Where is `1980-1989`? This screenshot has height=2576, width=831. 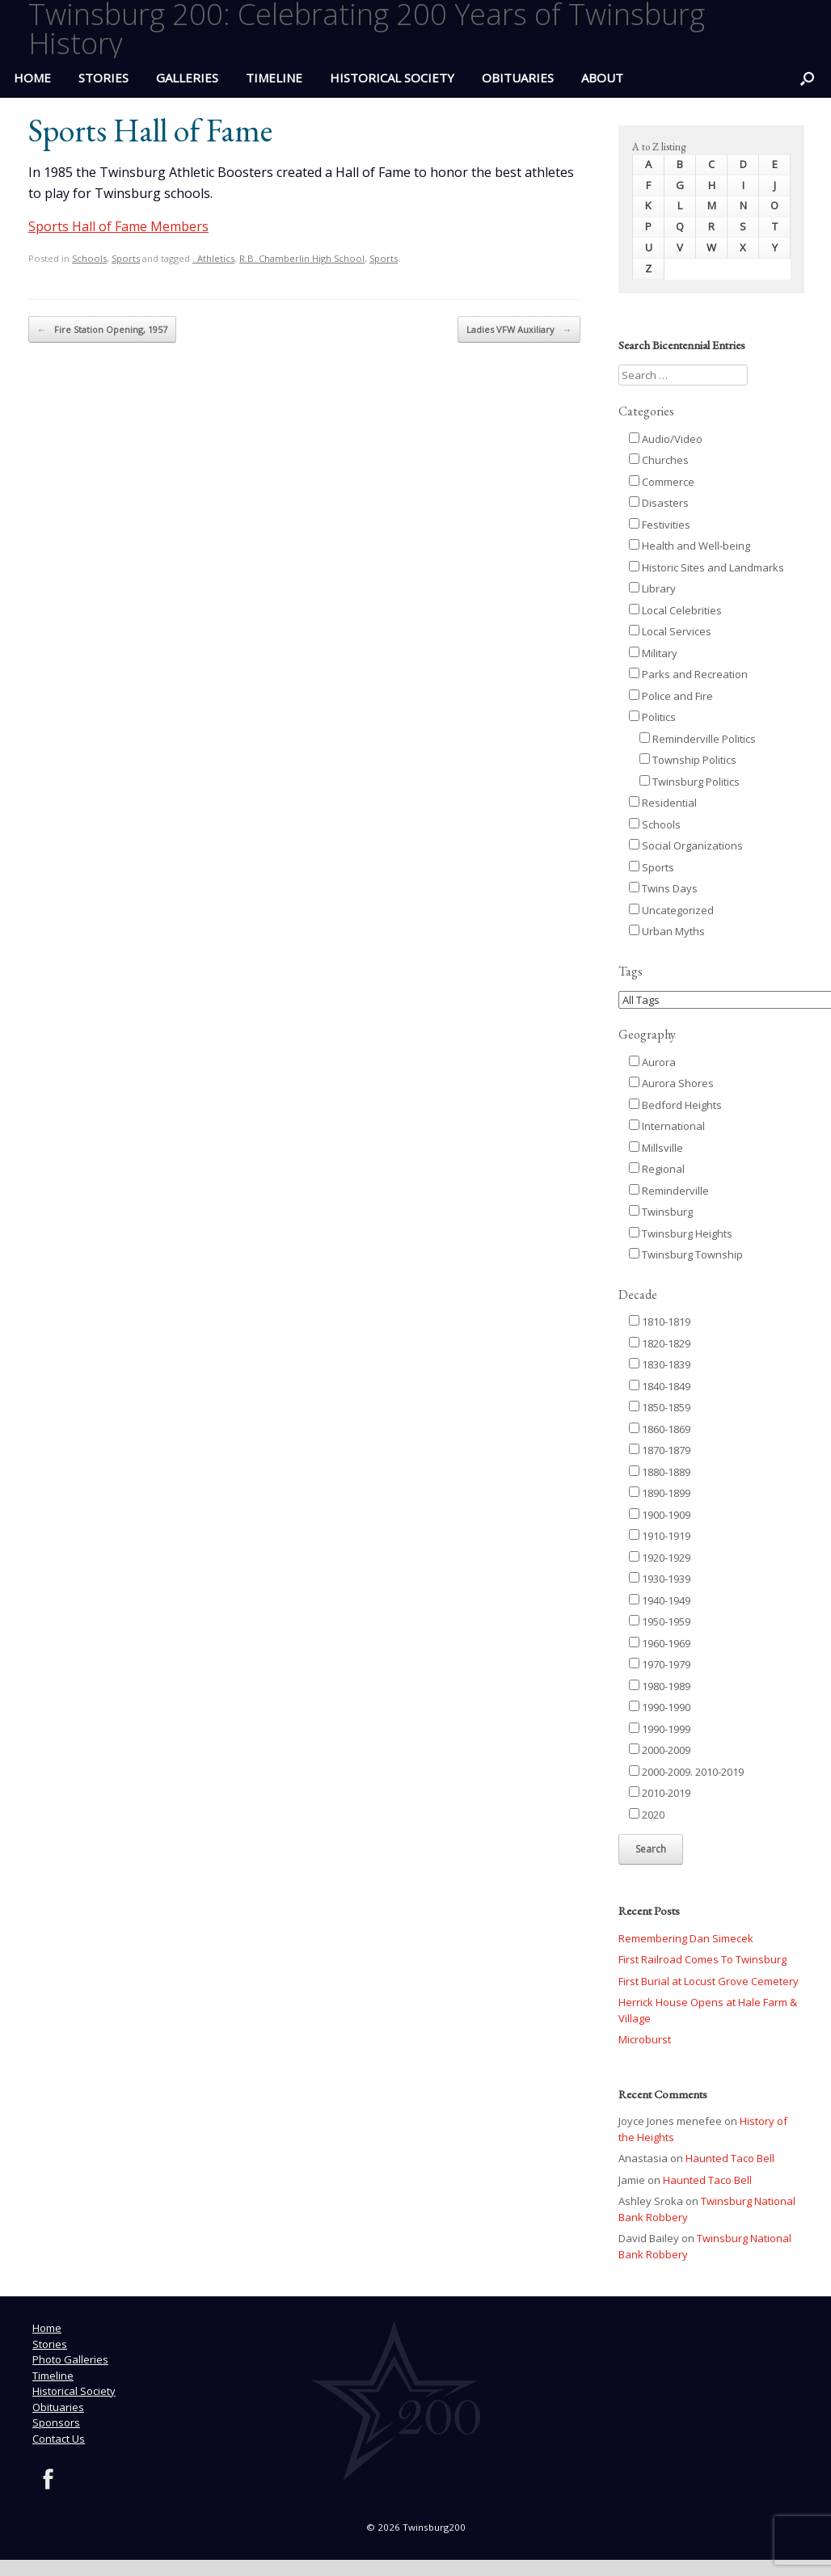
1980-1989 is located at coordinates (659, 1686).